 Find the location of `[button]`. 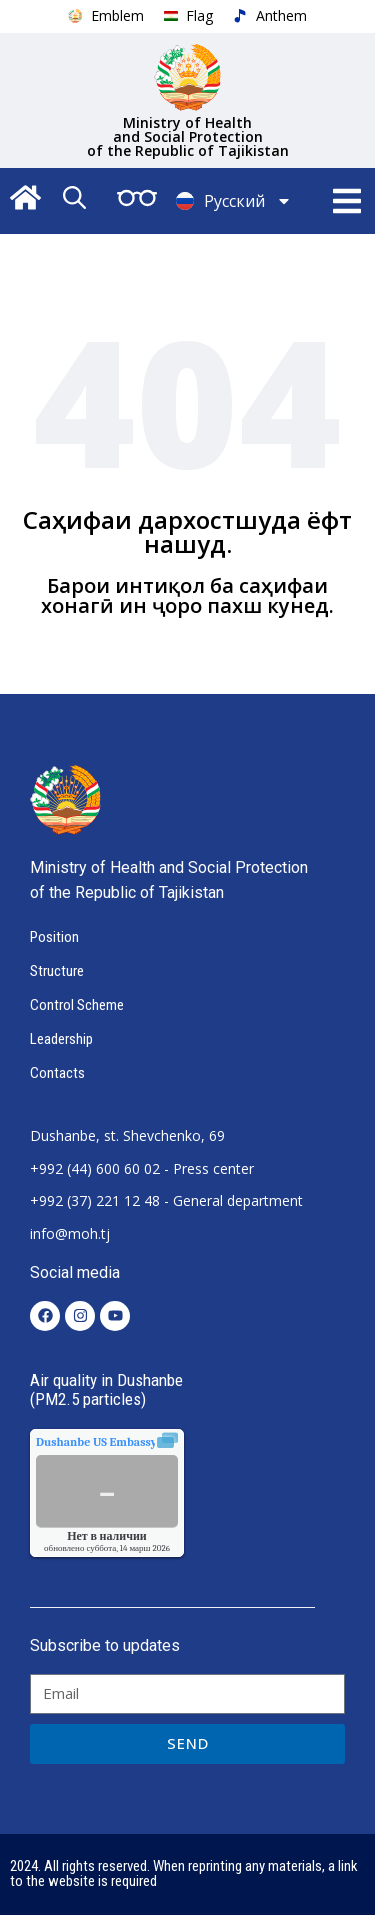

[button] is located at coordinates (347, 201).